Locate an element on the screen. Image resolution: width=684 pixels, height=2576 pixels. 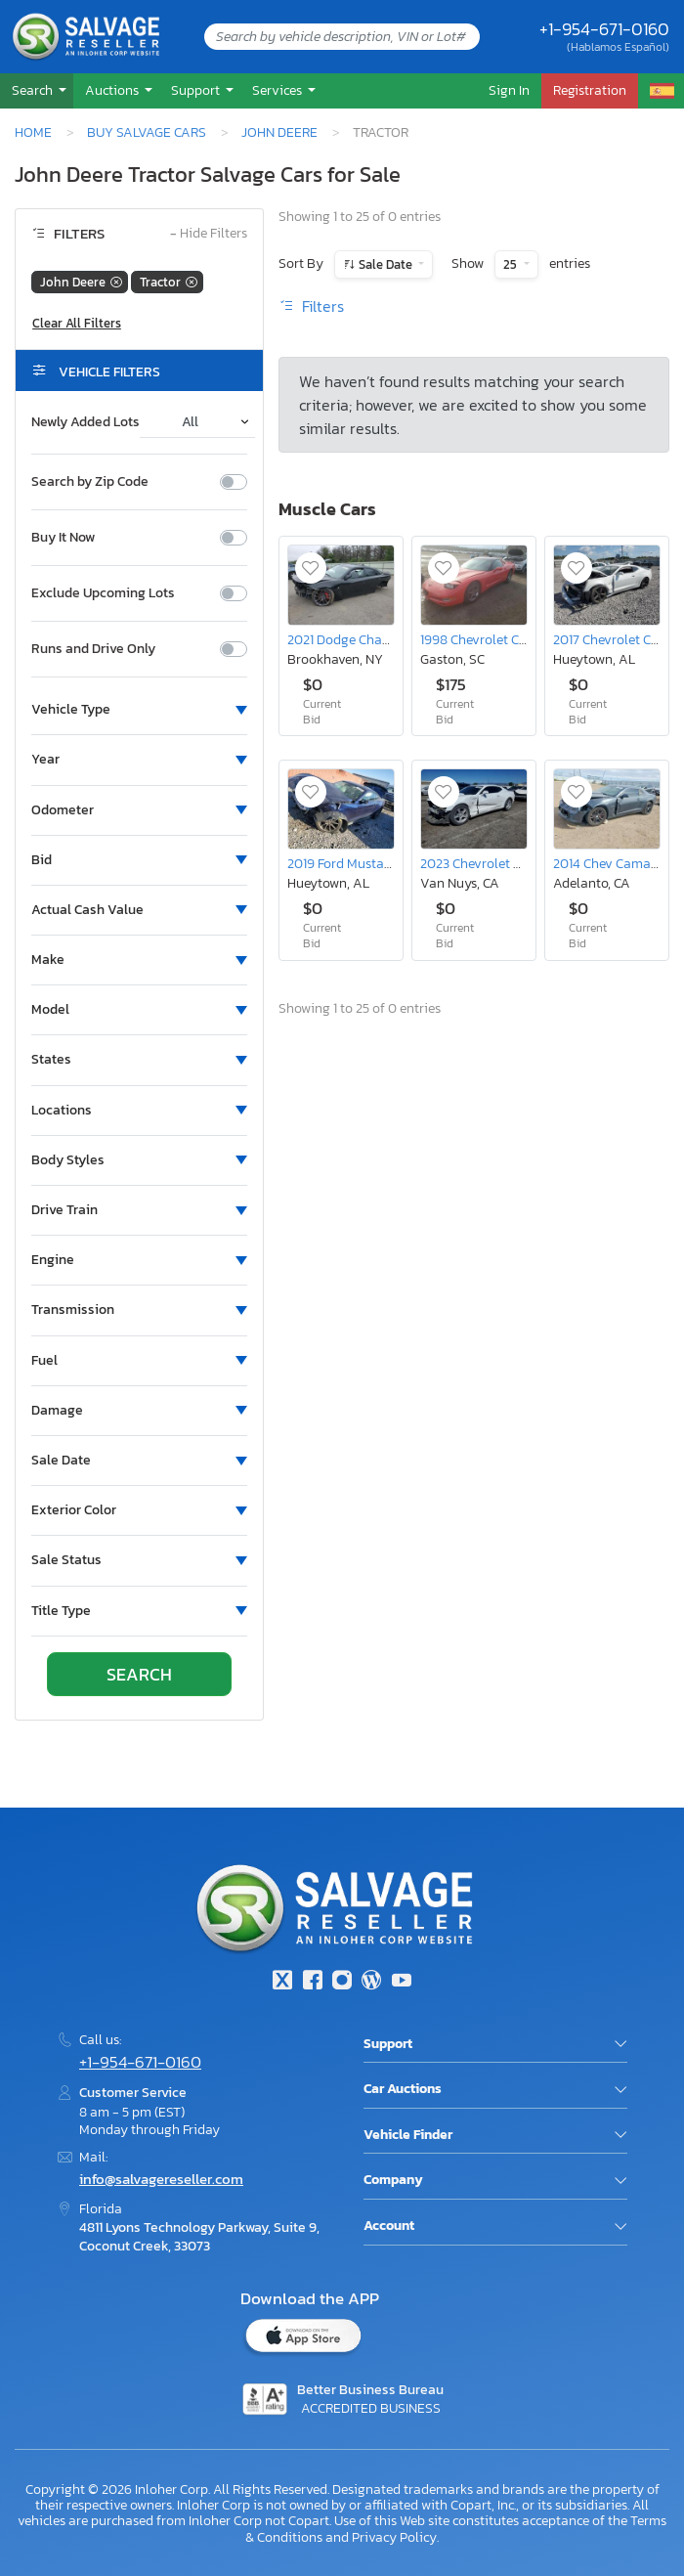
Runs and Drive Only is located at coordinates (93, 649).